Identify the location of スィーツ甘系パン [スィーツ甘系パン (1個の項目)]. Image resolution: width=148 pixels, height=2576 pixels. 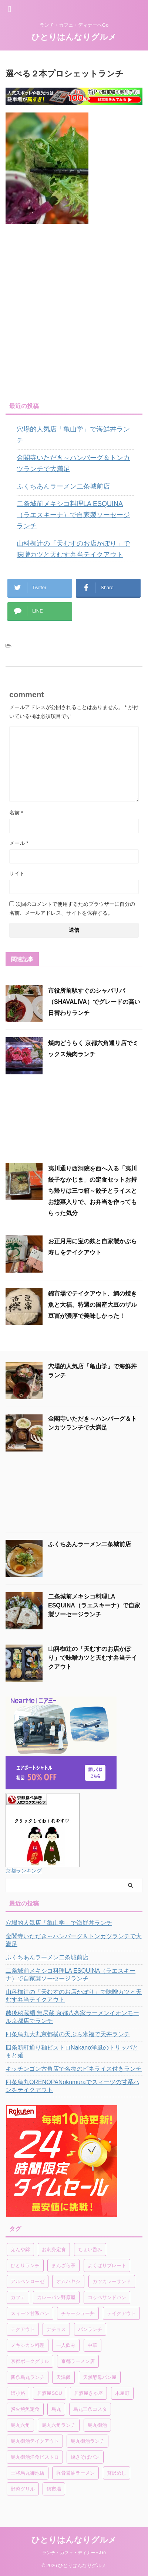
(30, 2313).